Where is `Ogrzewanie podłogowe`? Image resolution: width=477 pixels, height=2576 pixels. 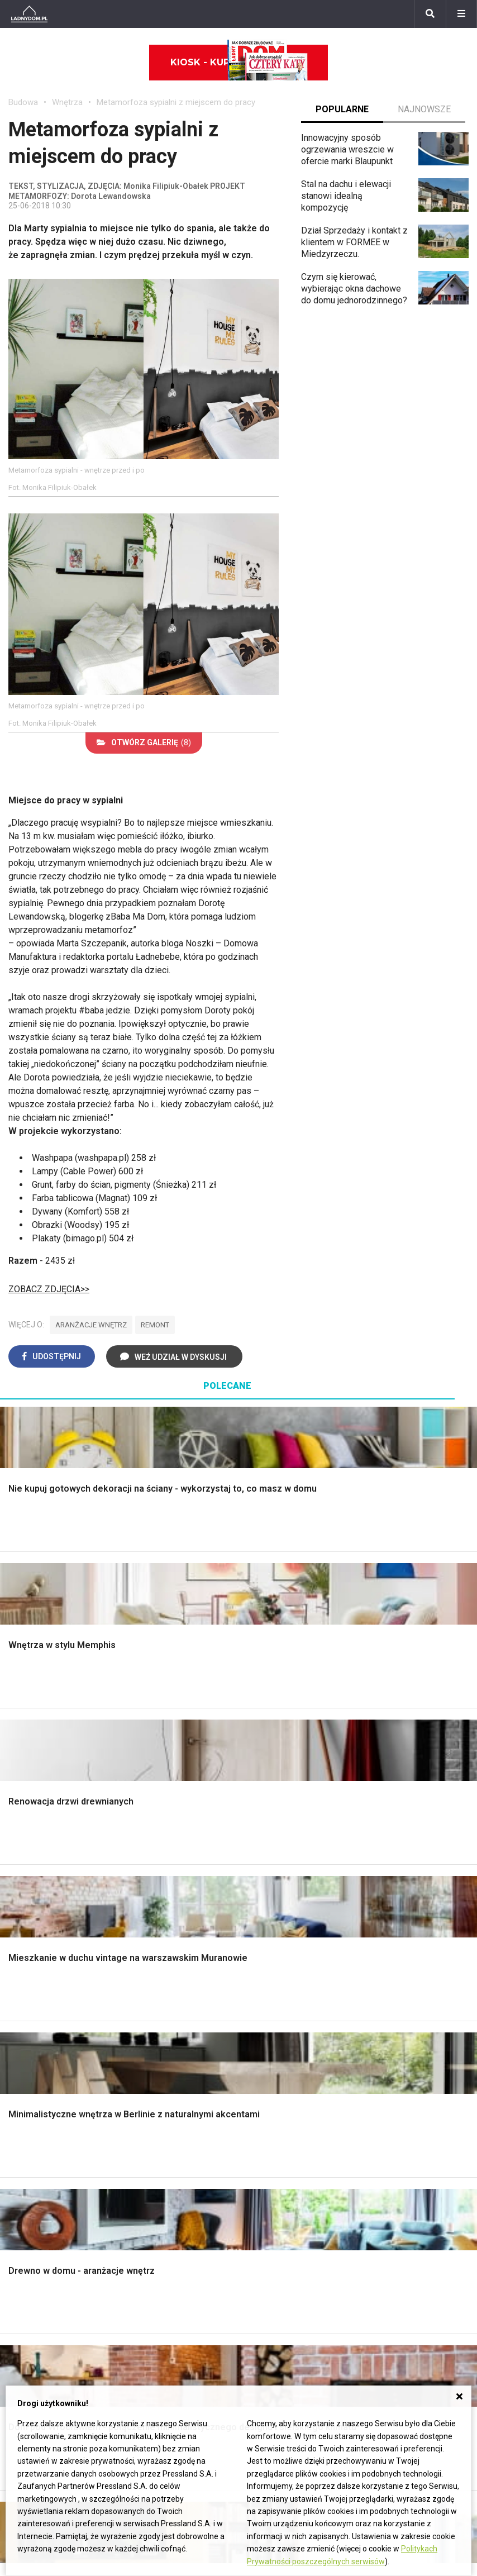 Ogrzewanie podłogowe is located at coordinates (293, 2160).